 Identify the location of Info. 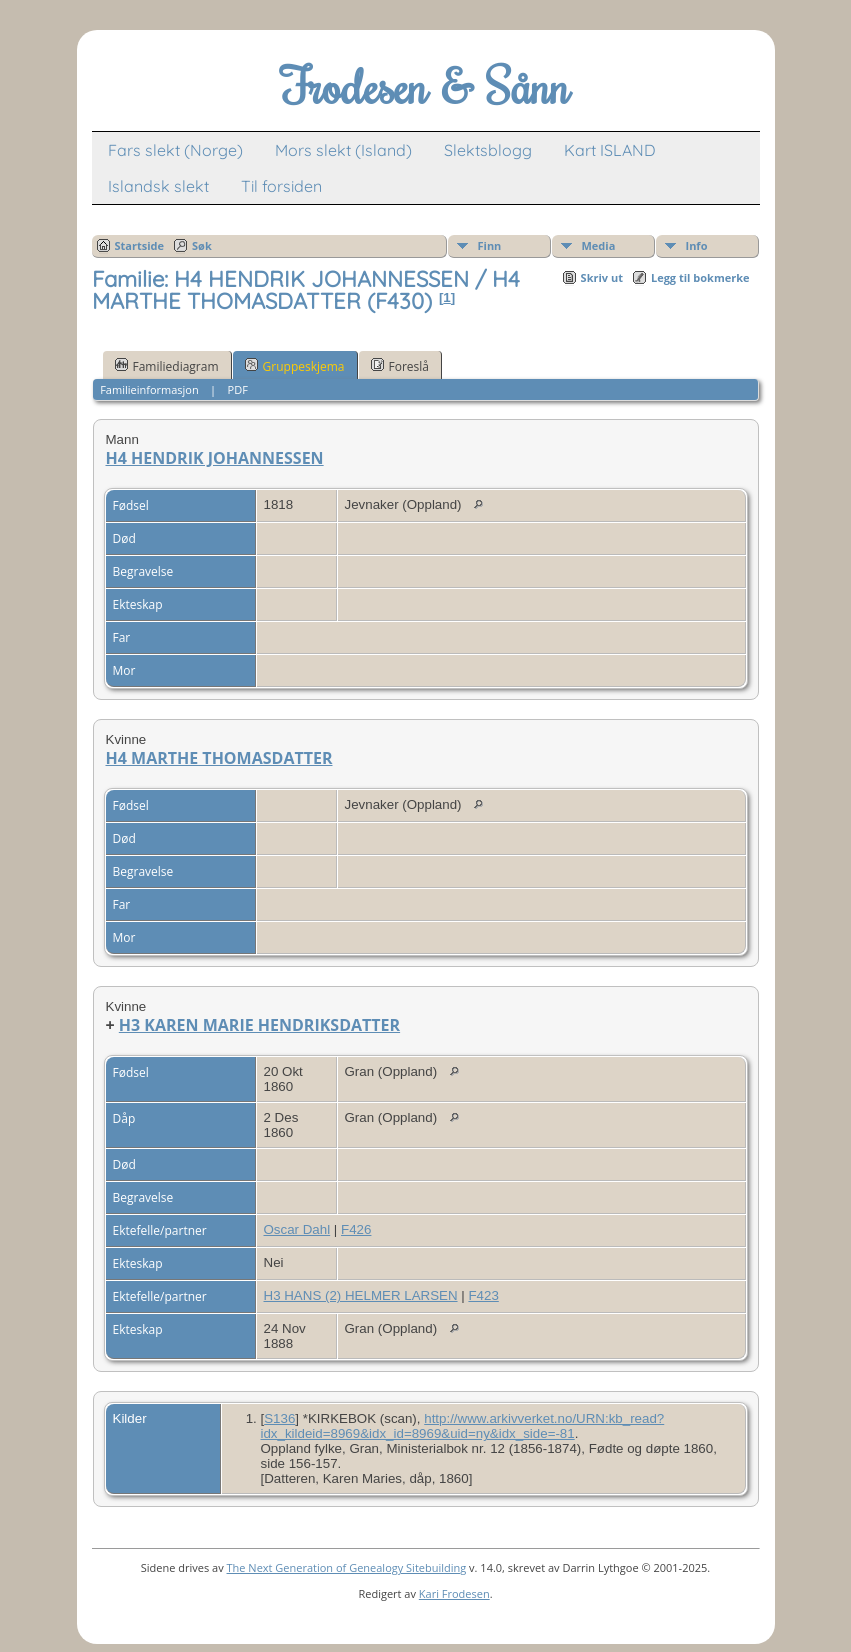
(697, 245).